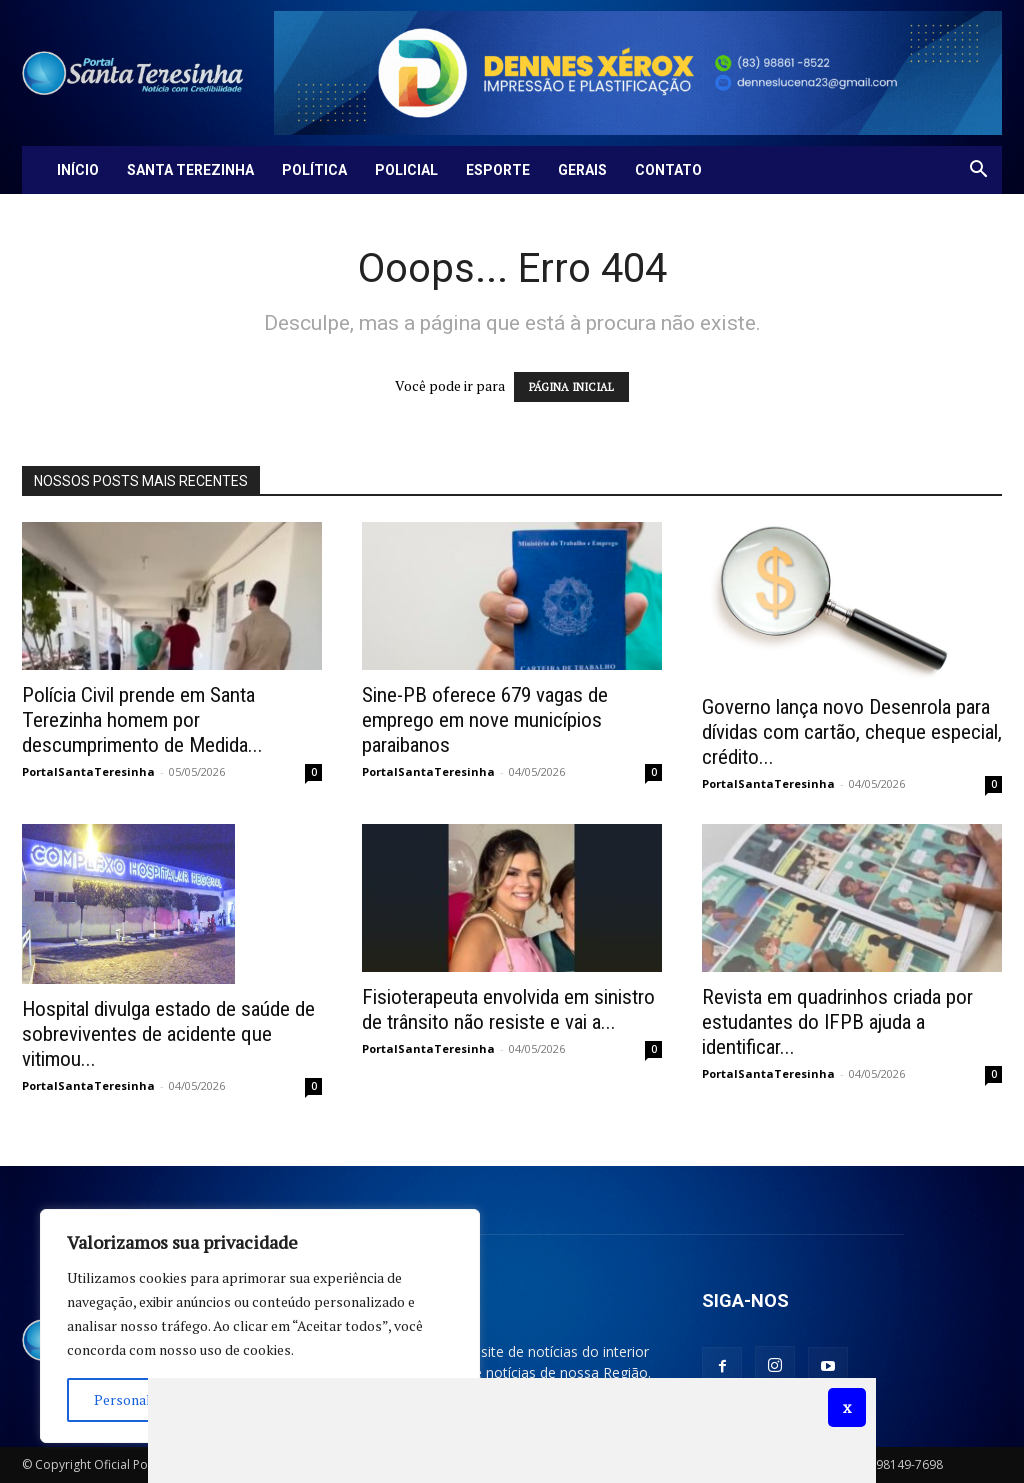 The image size is (1024, 1483). Describe the element at coordinates (582, 170) in the screenshot. I see `Gerais` at that location.